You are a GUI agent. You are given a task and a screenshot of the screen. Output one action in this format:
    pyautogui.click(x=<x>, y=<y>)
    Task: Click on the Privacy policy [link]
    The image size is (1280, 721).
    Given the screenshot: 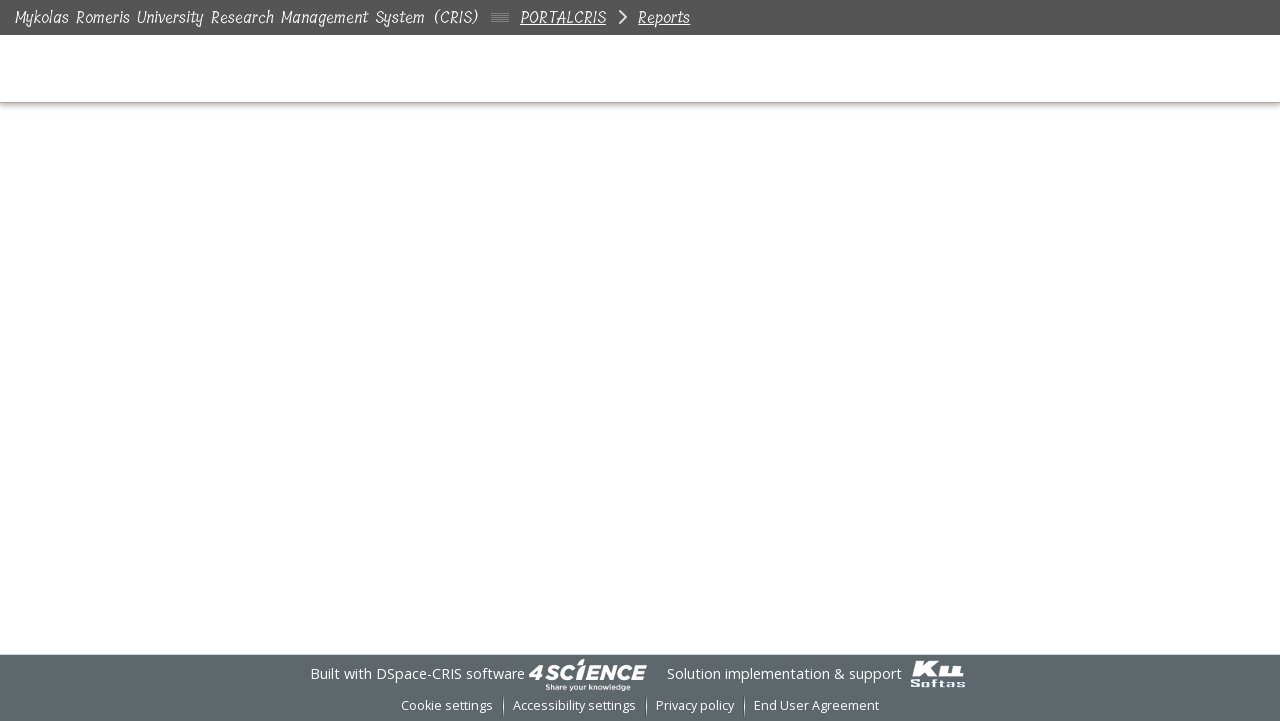 What is the action you would take?
    pyautogui.click(x=695, y=705)
    